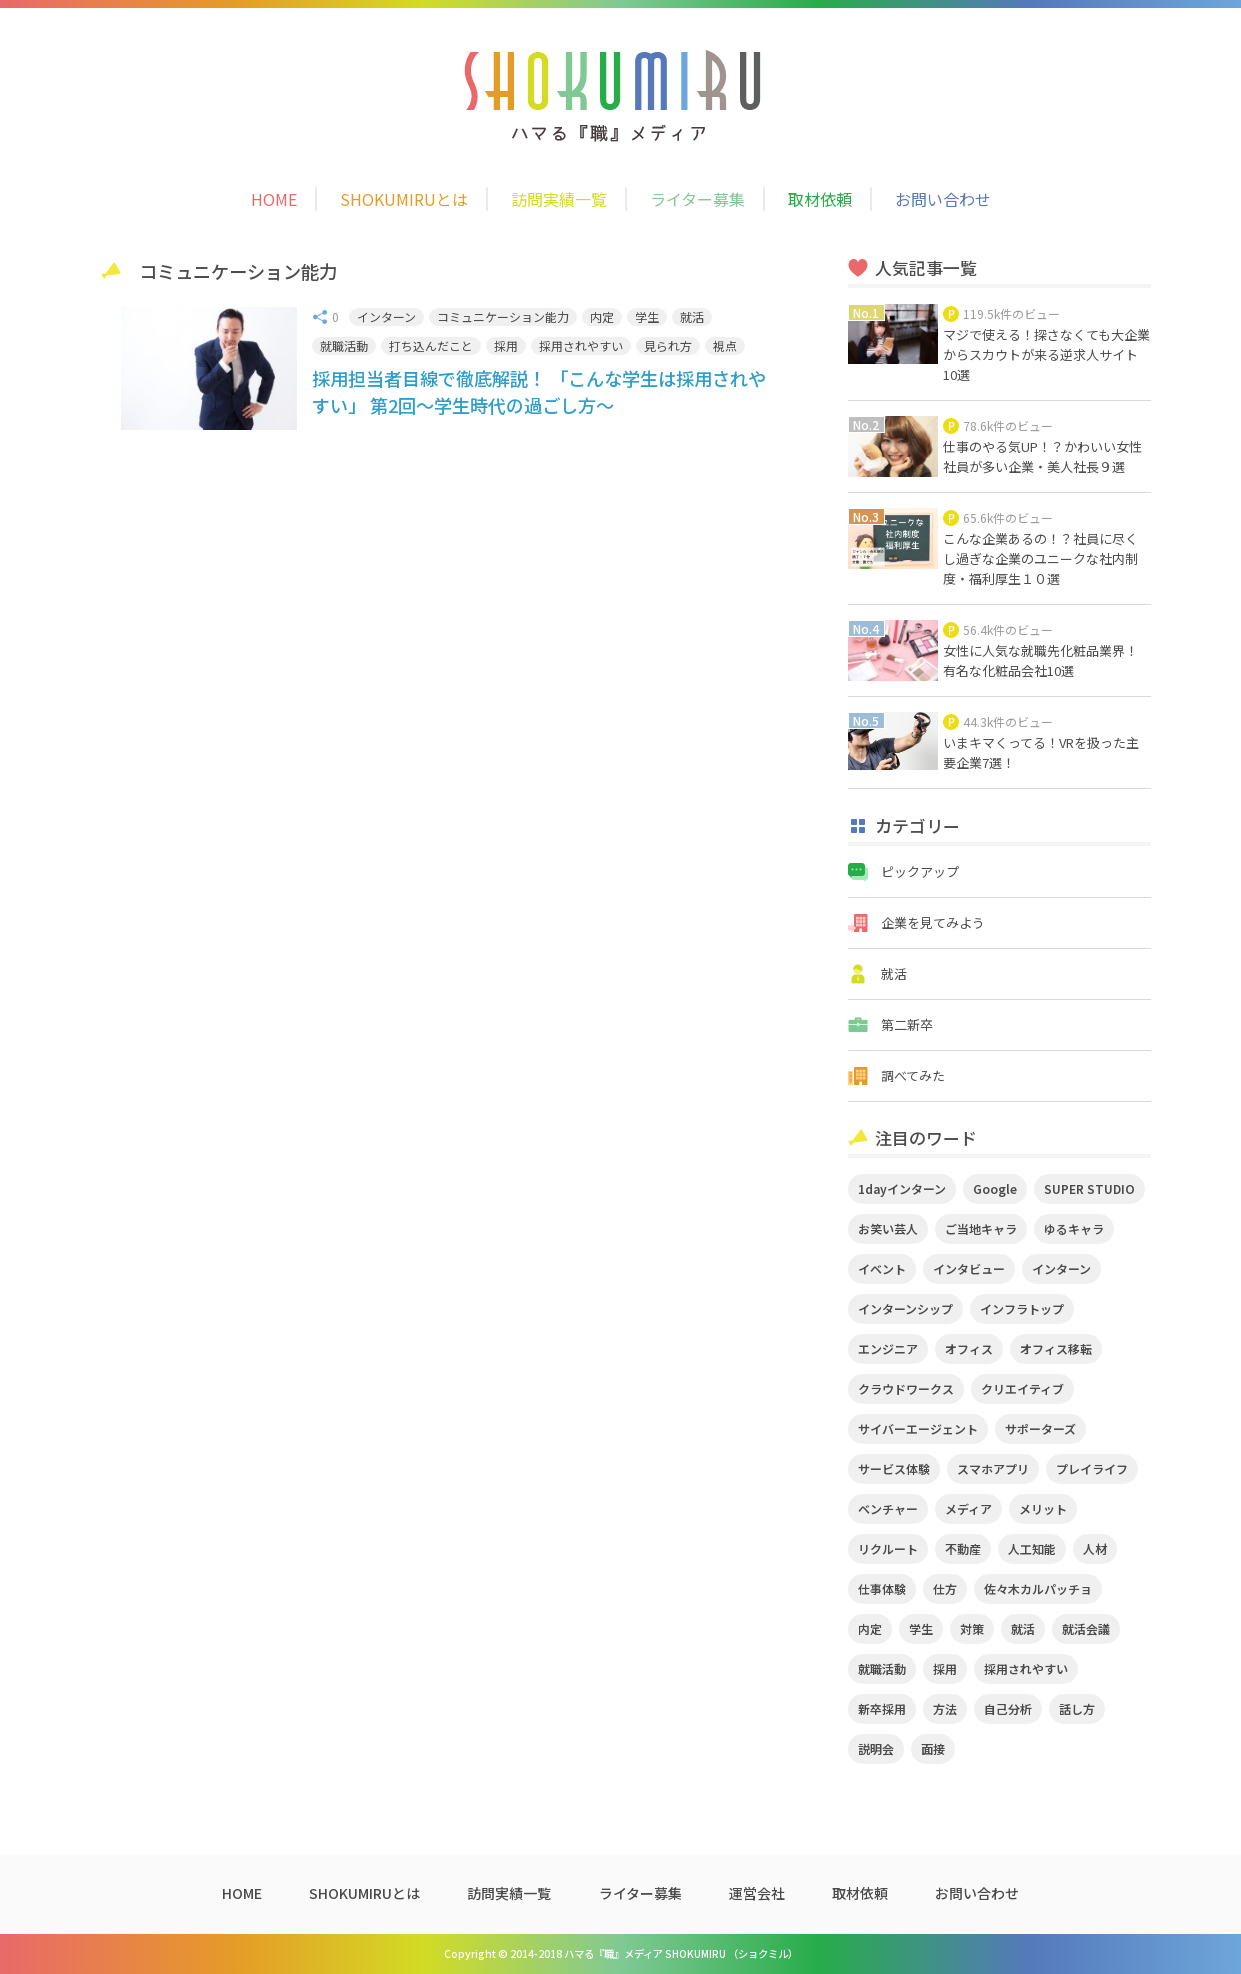 Image resolution: width=1241 pixels, height=1974 pixels. I want to click on SHOKUMIRUとは, so click(404, 199).